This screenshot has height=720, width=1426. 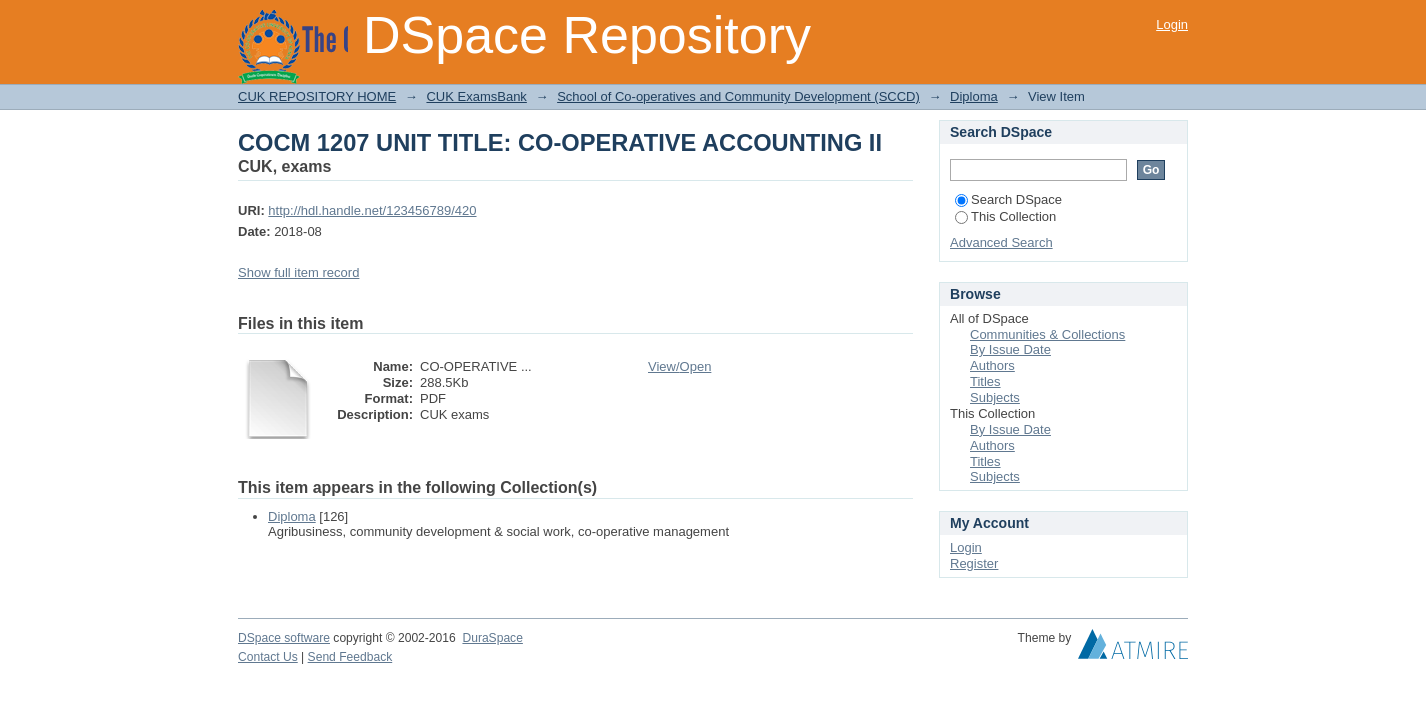 I want to click on http://hdl.handle.net/123456789/420, so click(x=372, y=210).